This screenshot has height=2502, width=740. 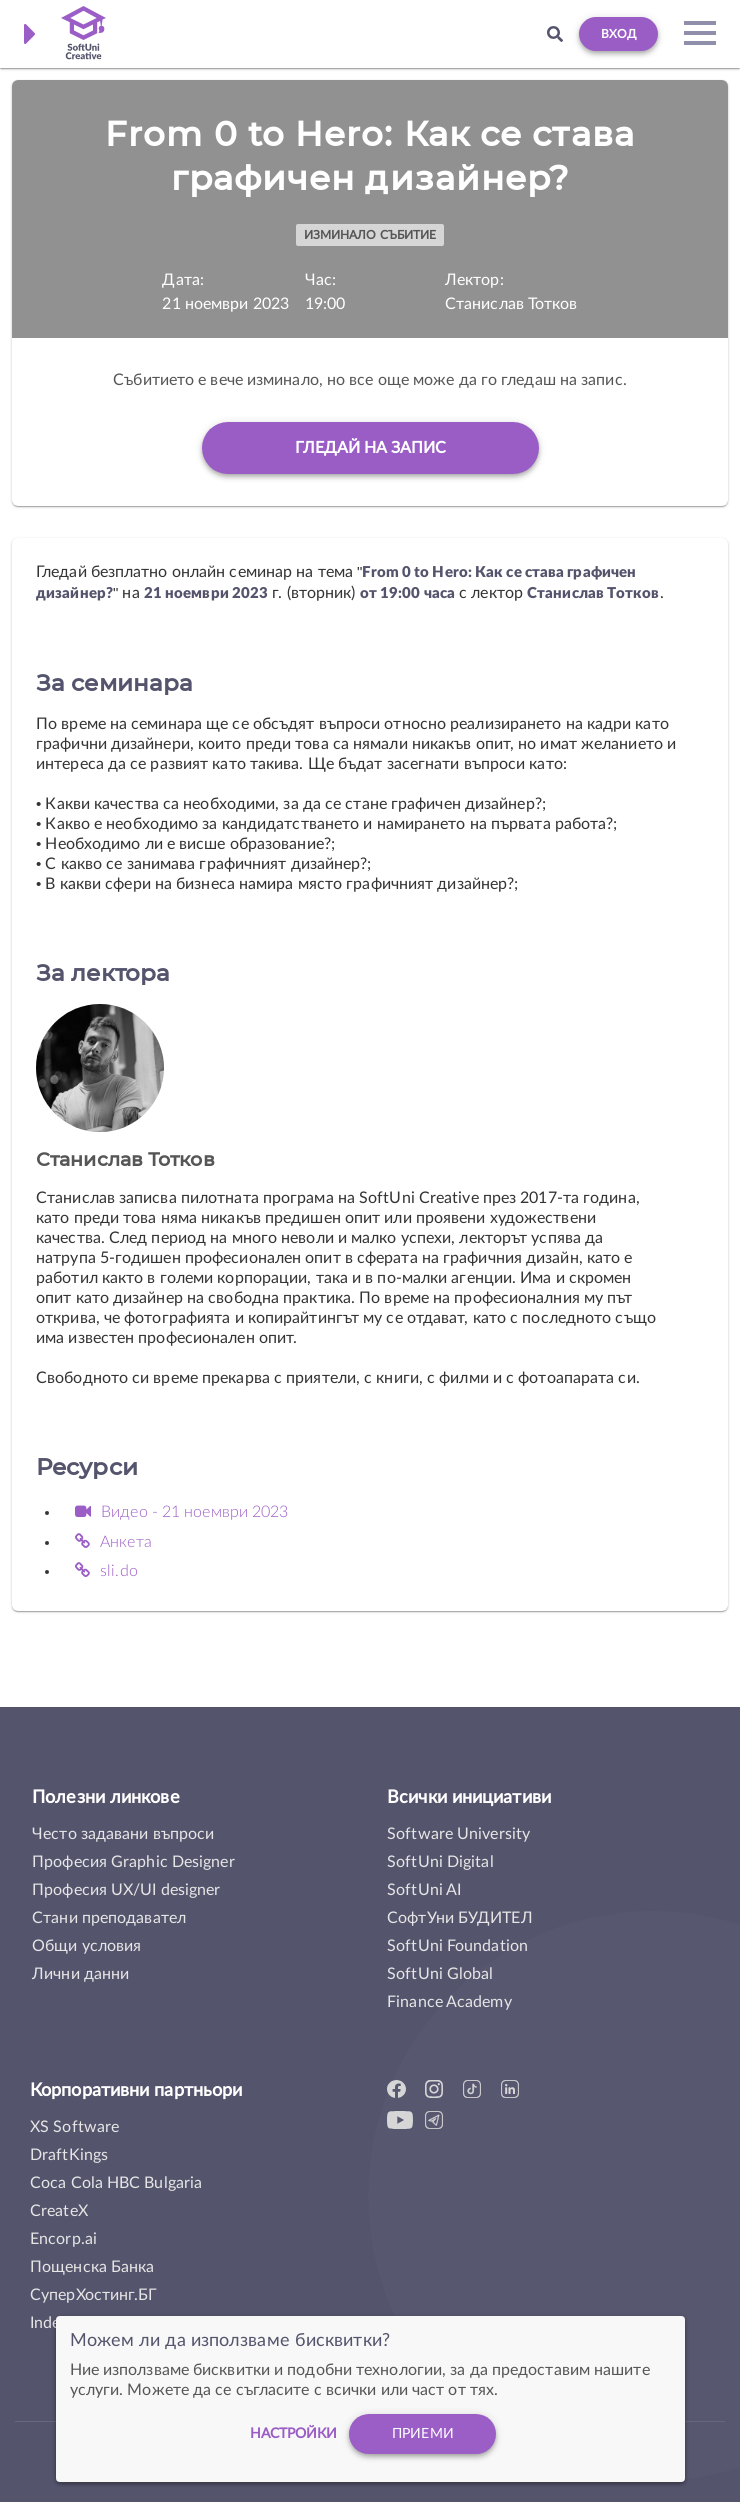 What do you see at coordinates (618, 34) in the screenshot?
I see `Вход` at bounding box center [618, 34].